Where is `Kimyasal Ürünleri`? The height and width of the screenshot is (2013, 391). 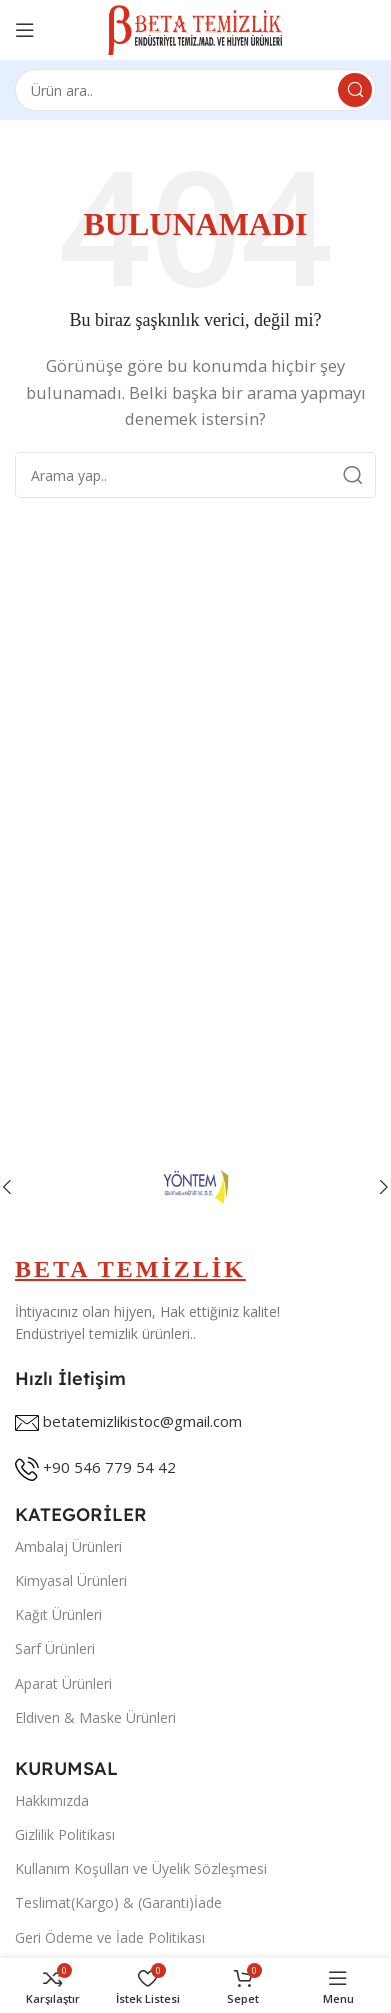
Kimyasal Ürünleri is located at coordinates (71, 1580).